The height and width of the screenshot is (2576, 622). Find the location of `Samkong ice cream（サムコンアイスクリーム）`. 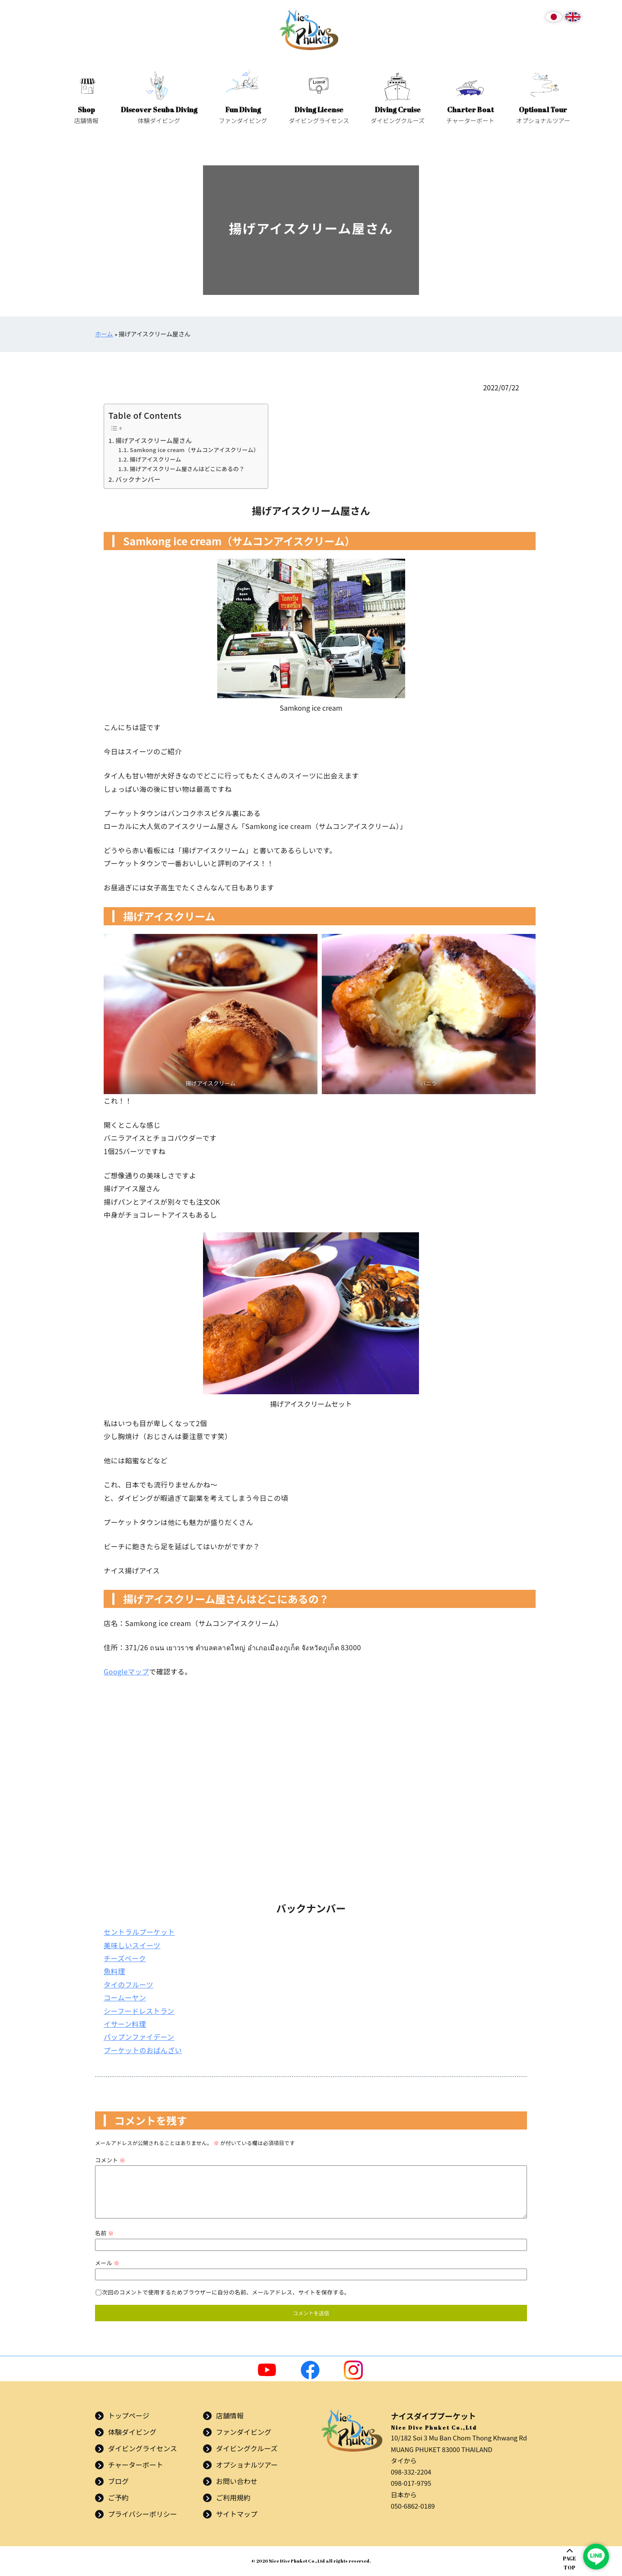

Samkong ice cream（サムコンアイスクリーム） is located at coordinates (195, 450).